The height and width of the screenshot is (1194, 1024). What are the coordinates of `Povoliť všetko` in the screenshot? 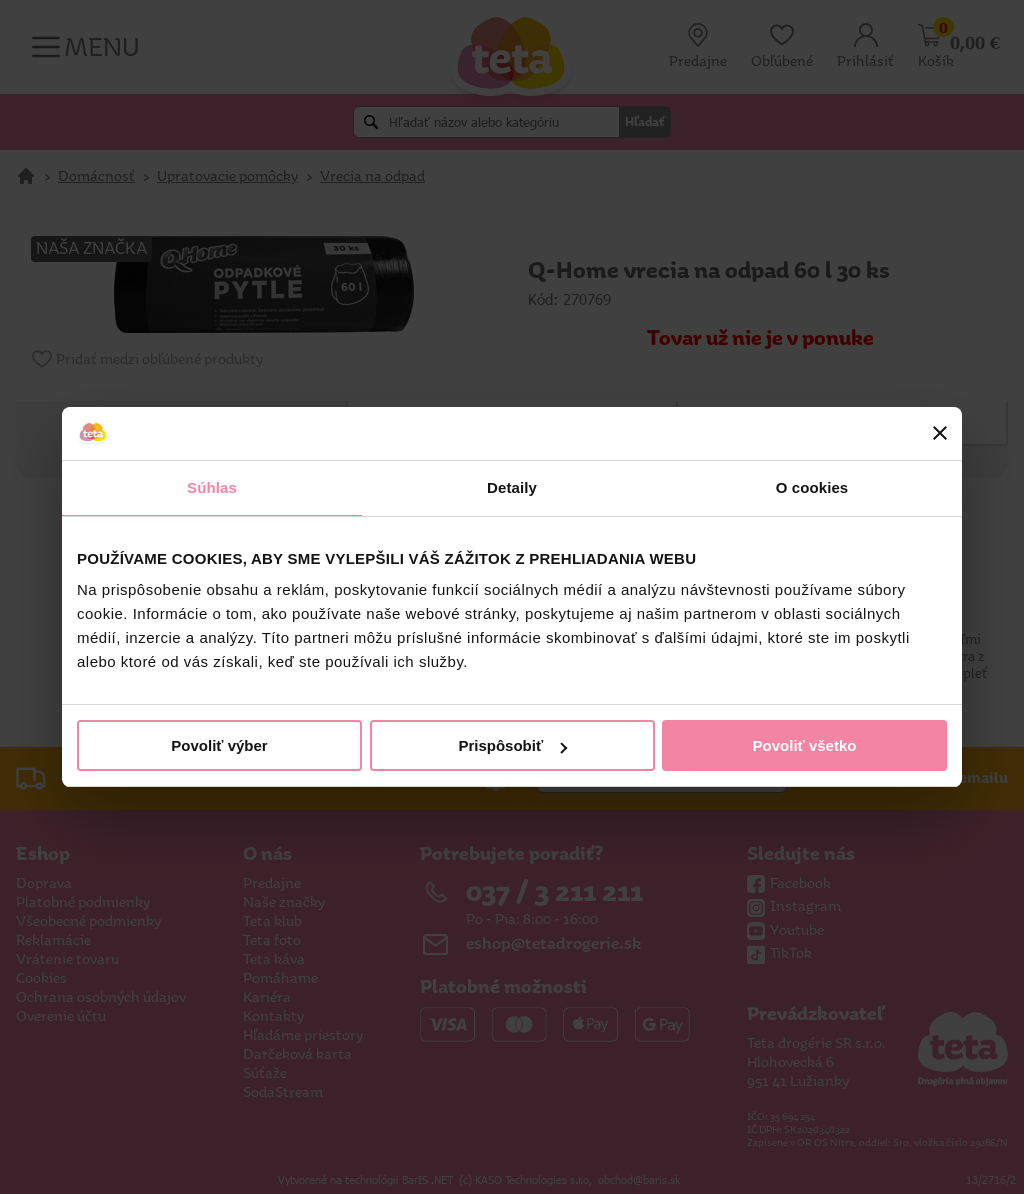 It's located at (805, 745).